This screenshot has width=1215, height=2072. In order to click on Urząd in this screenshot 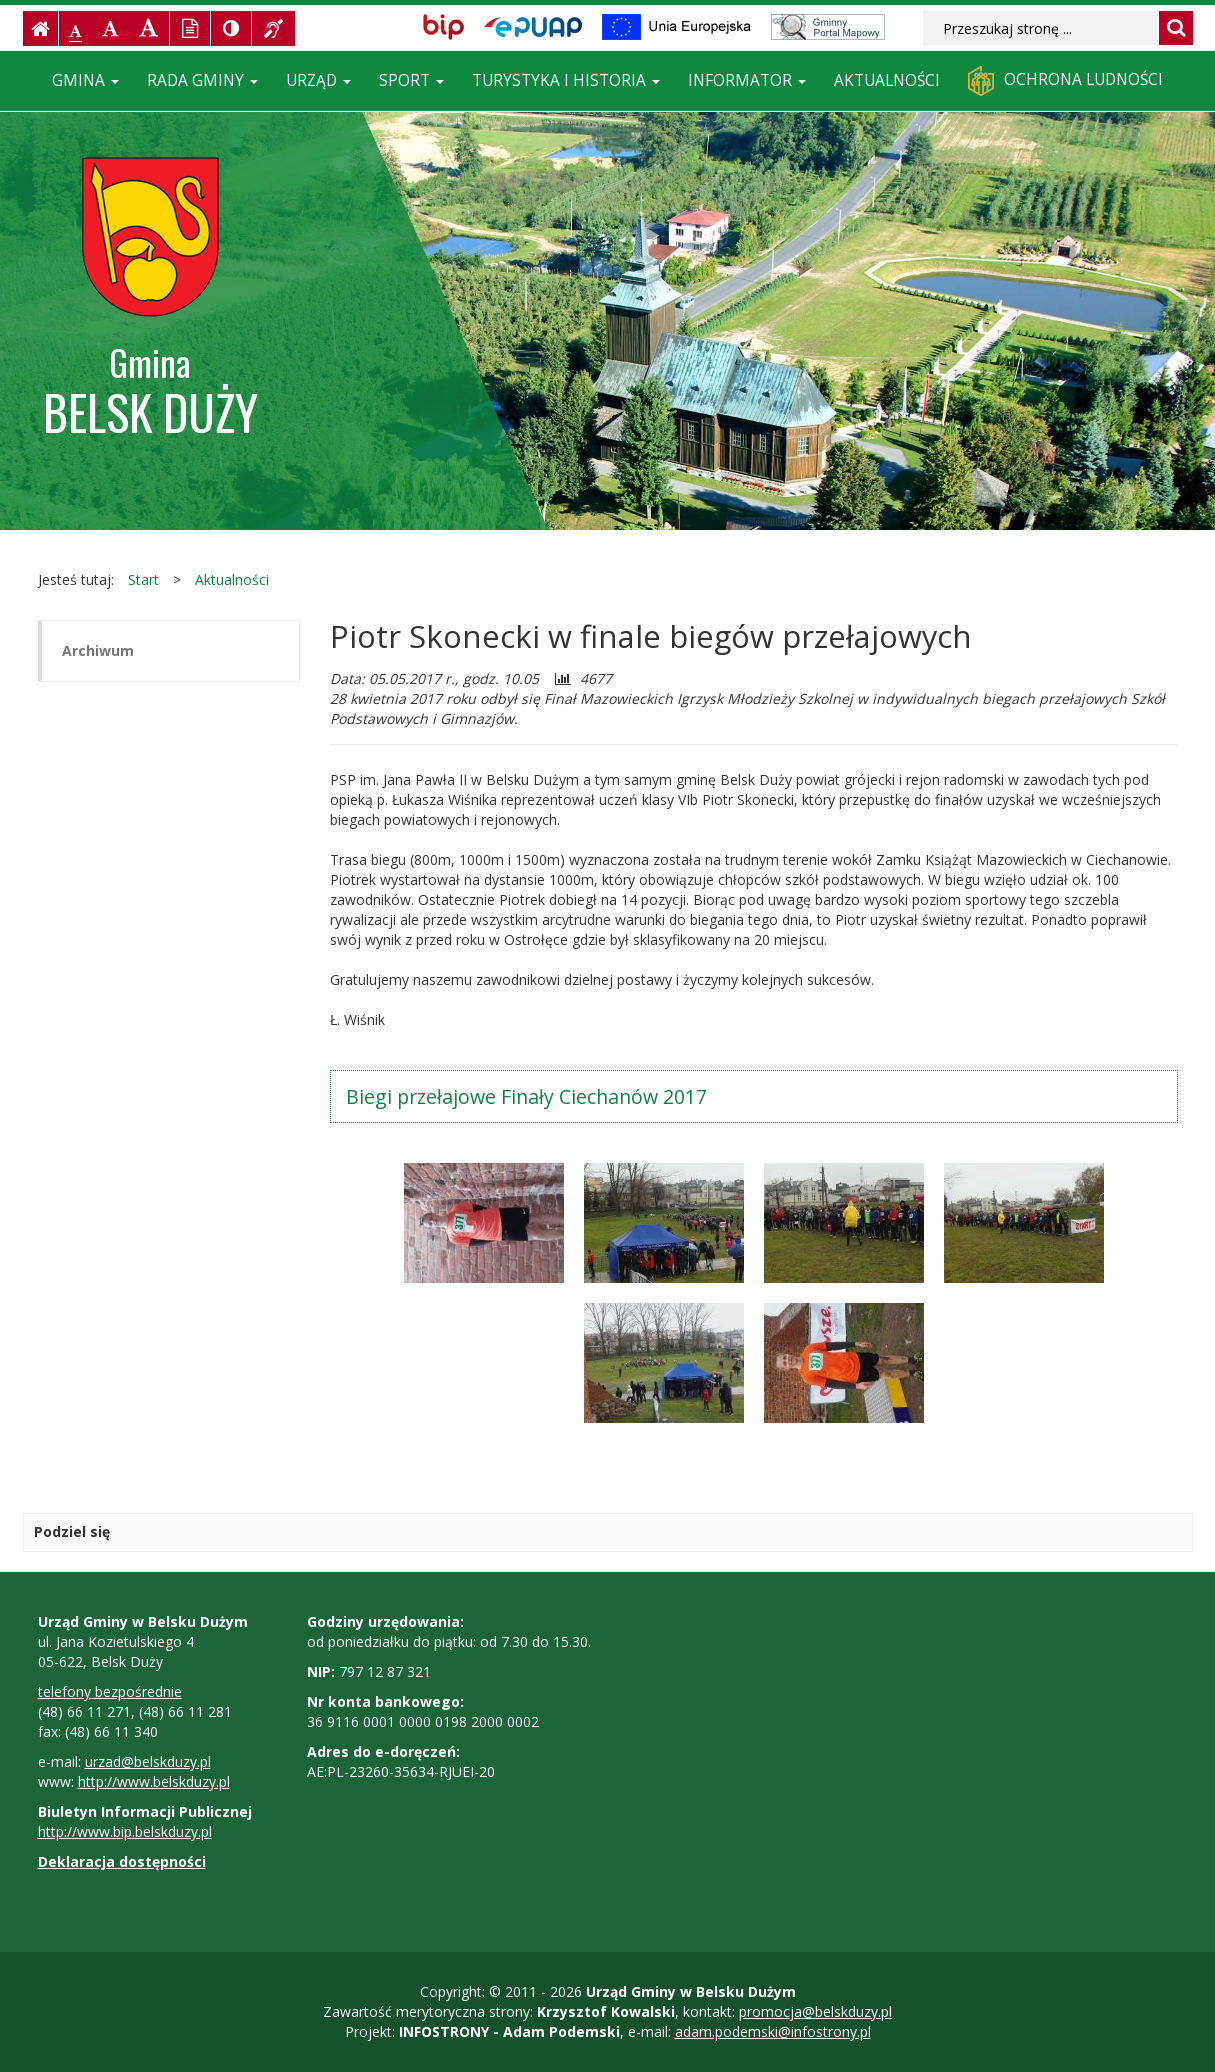, I will do `click(318, 80)`.